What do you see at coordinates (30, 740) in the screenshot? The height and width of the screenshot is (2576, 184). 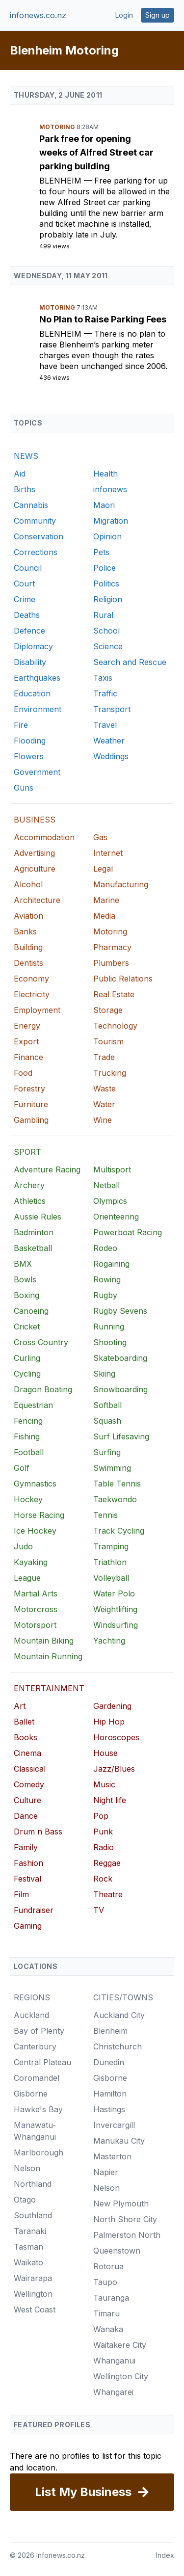 I see `Flooding` at bounding box center [30, 740].